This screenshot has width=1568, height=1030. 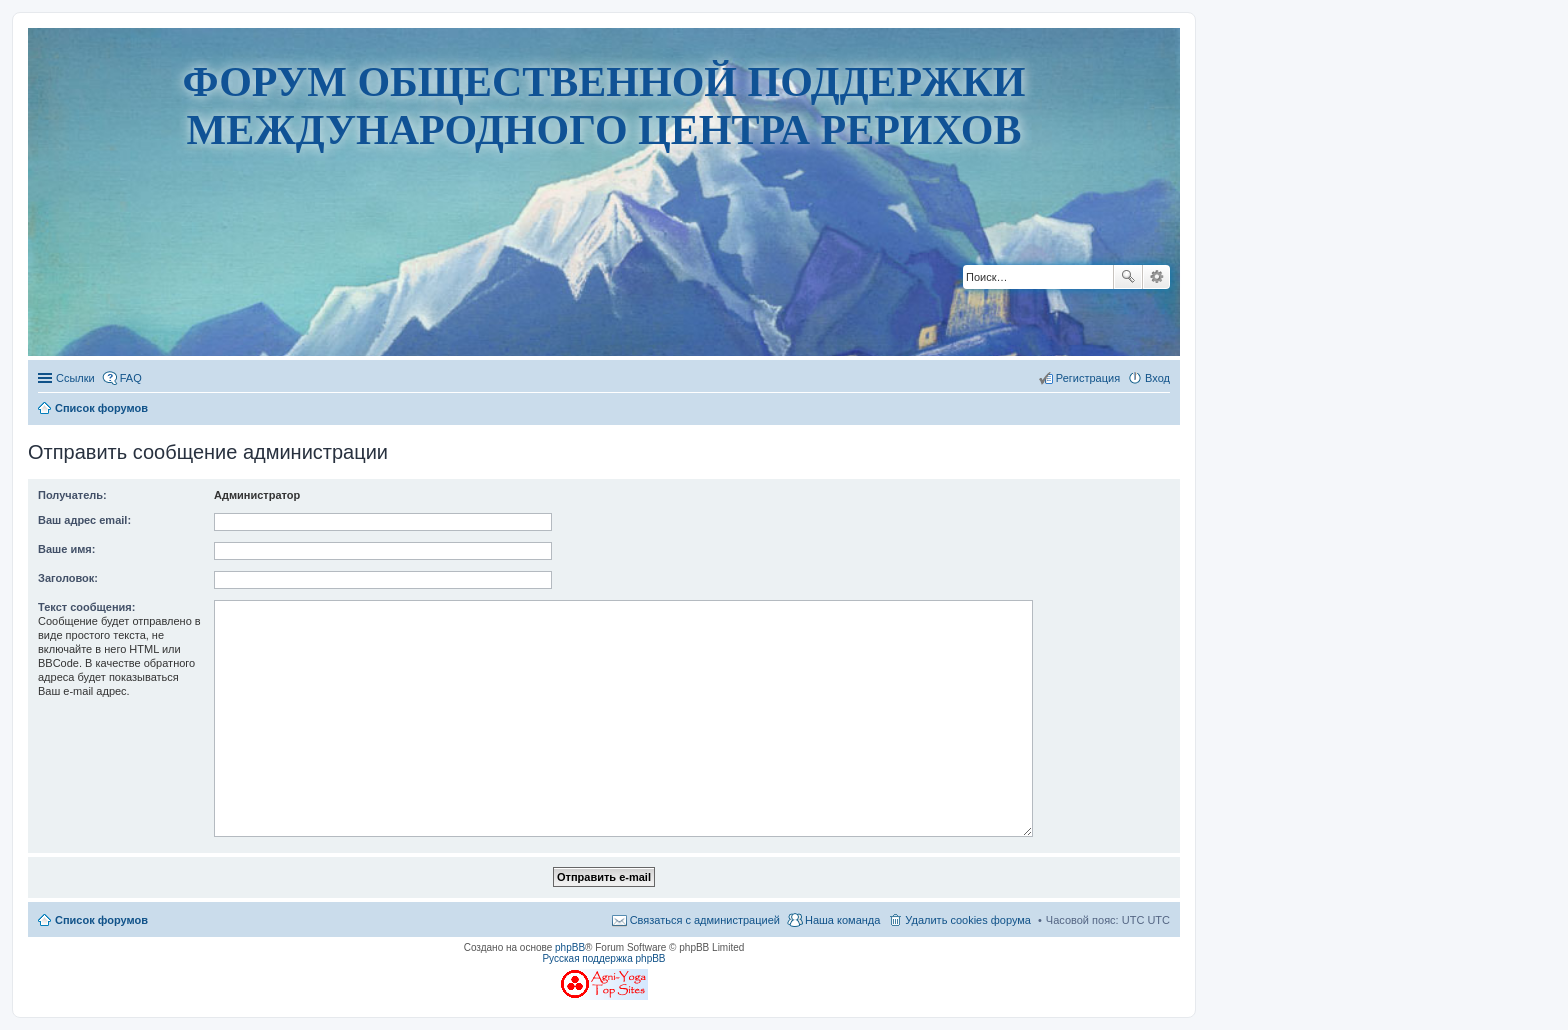 I want to click on Наша команда [menuitem], so click(x=842, y=920).